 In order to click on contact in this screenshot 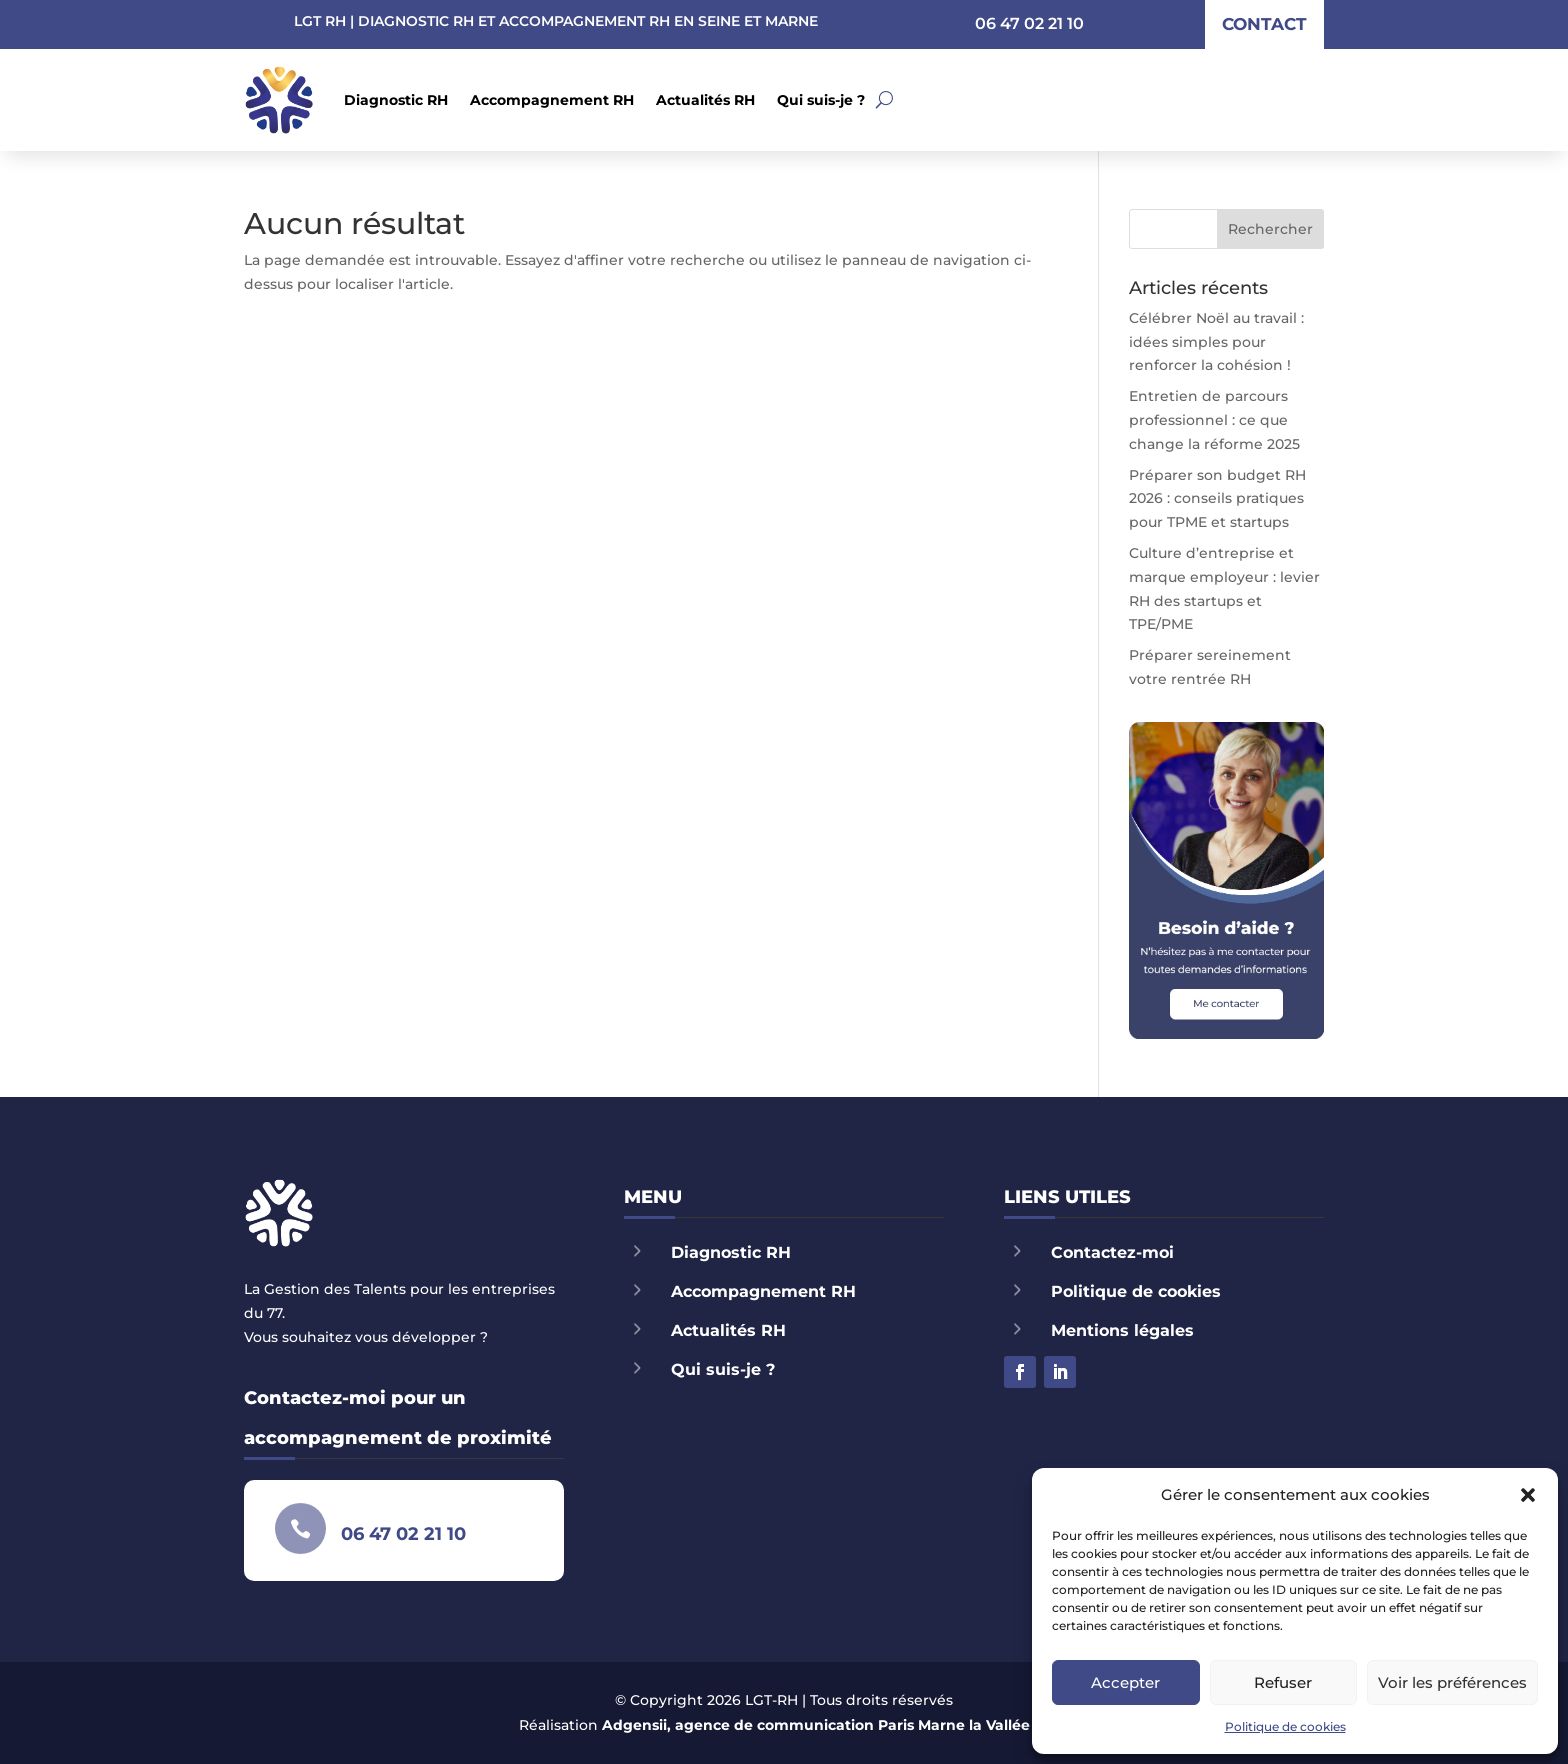, I will do `click(1264, 24)`.